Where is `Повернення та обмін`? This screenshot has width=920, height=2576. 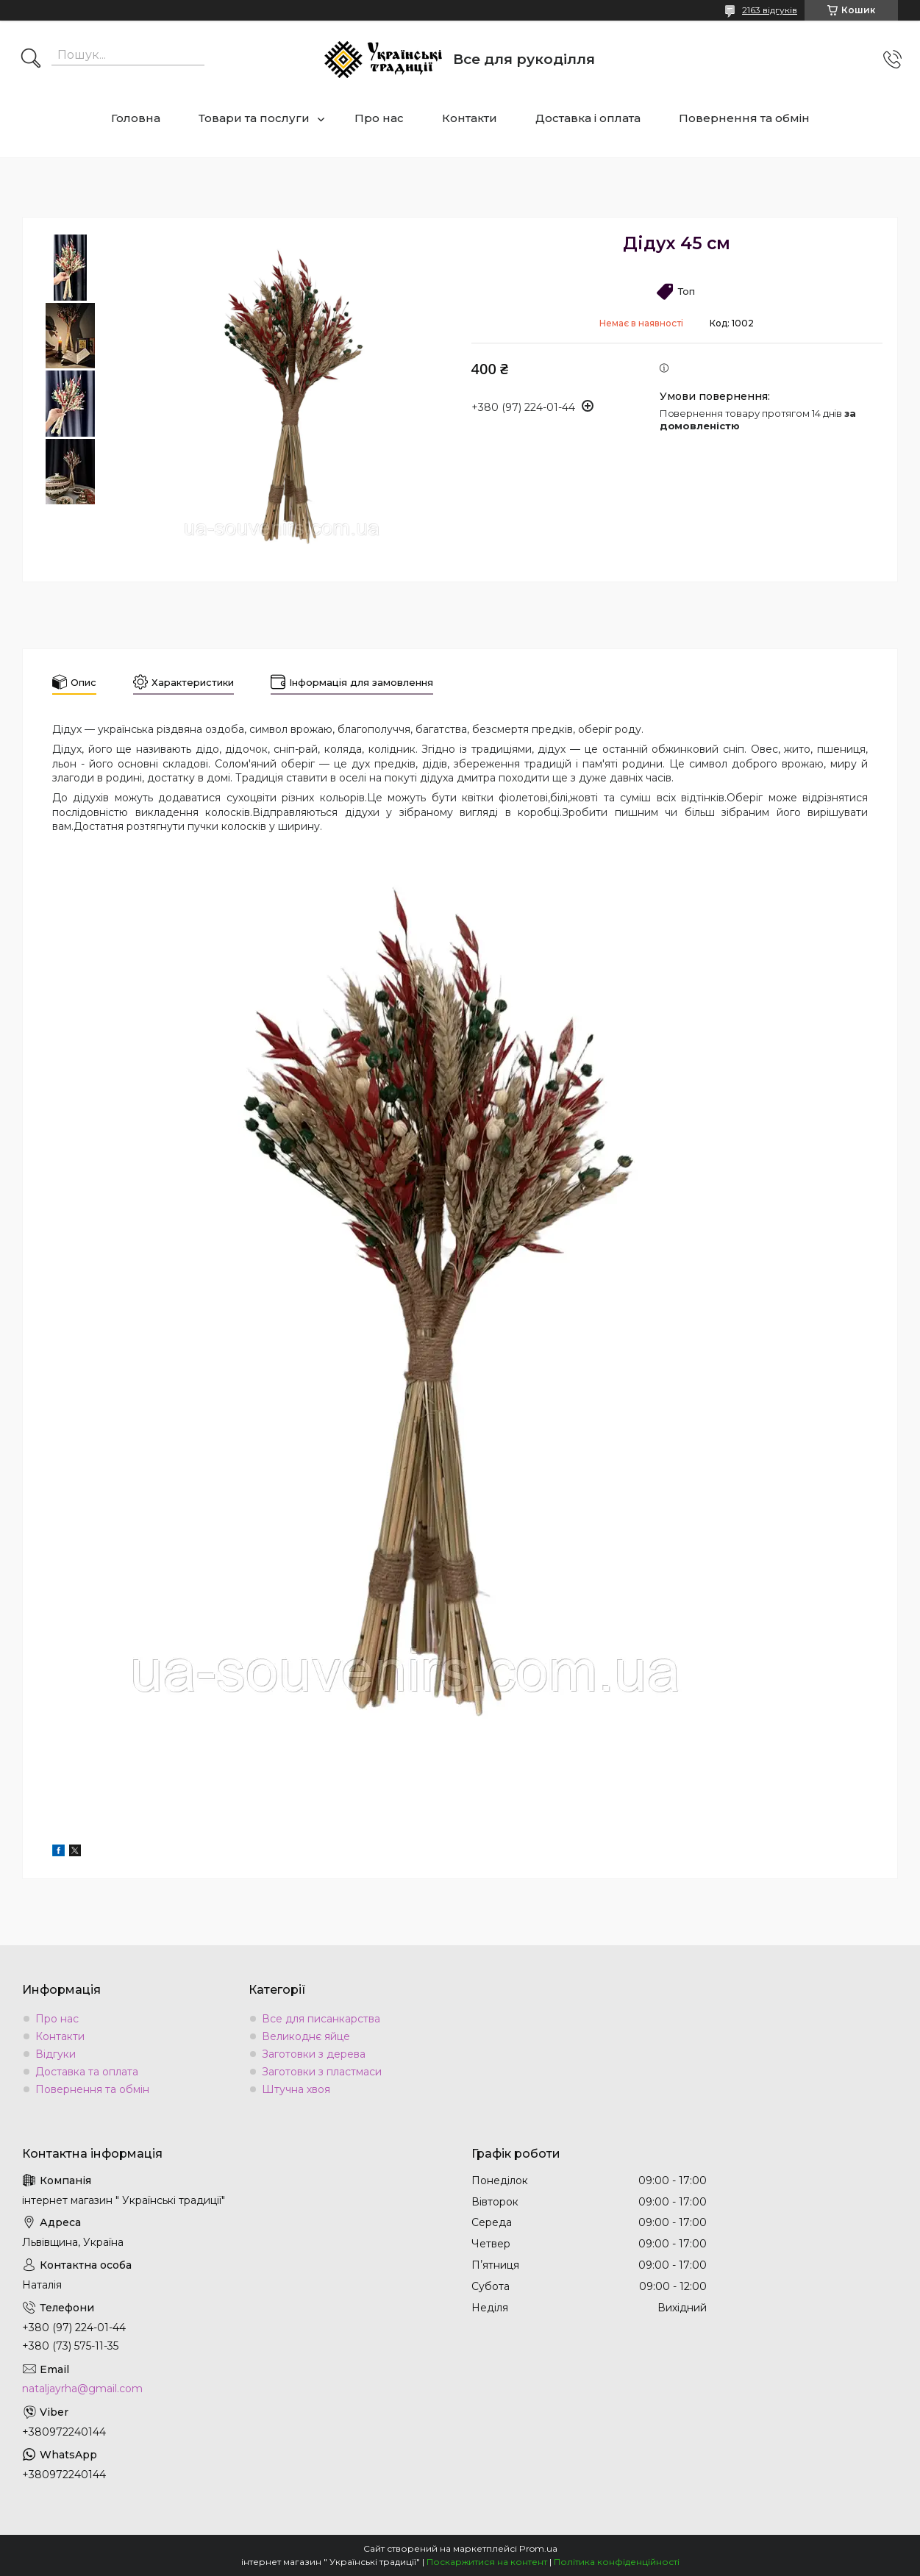 Повернення та обмін is located at coordinates (744, 118).